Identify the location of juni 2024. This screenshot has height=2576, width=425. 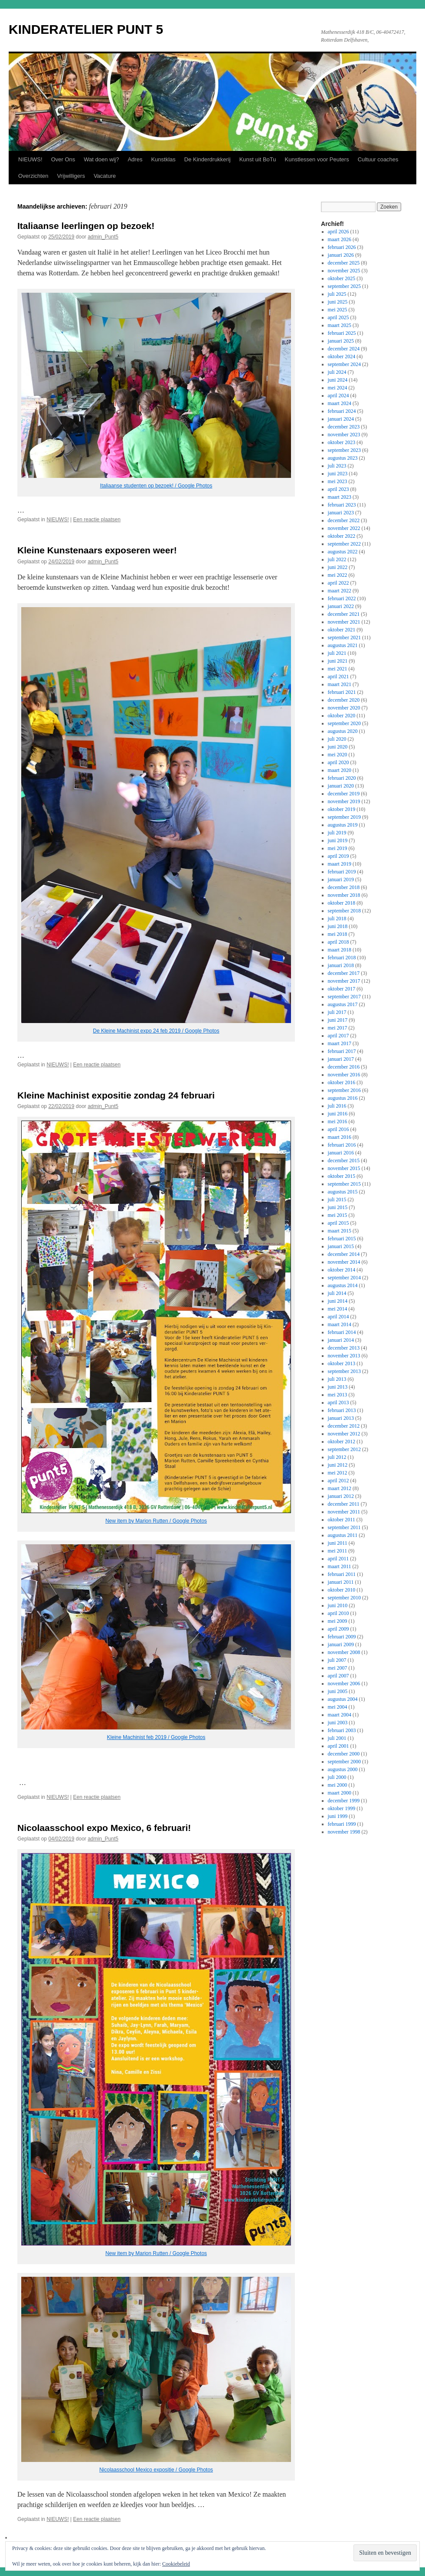
(338, 380).